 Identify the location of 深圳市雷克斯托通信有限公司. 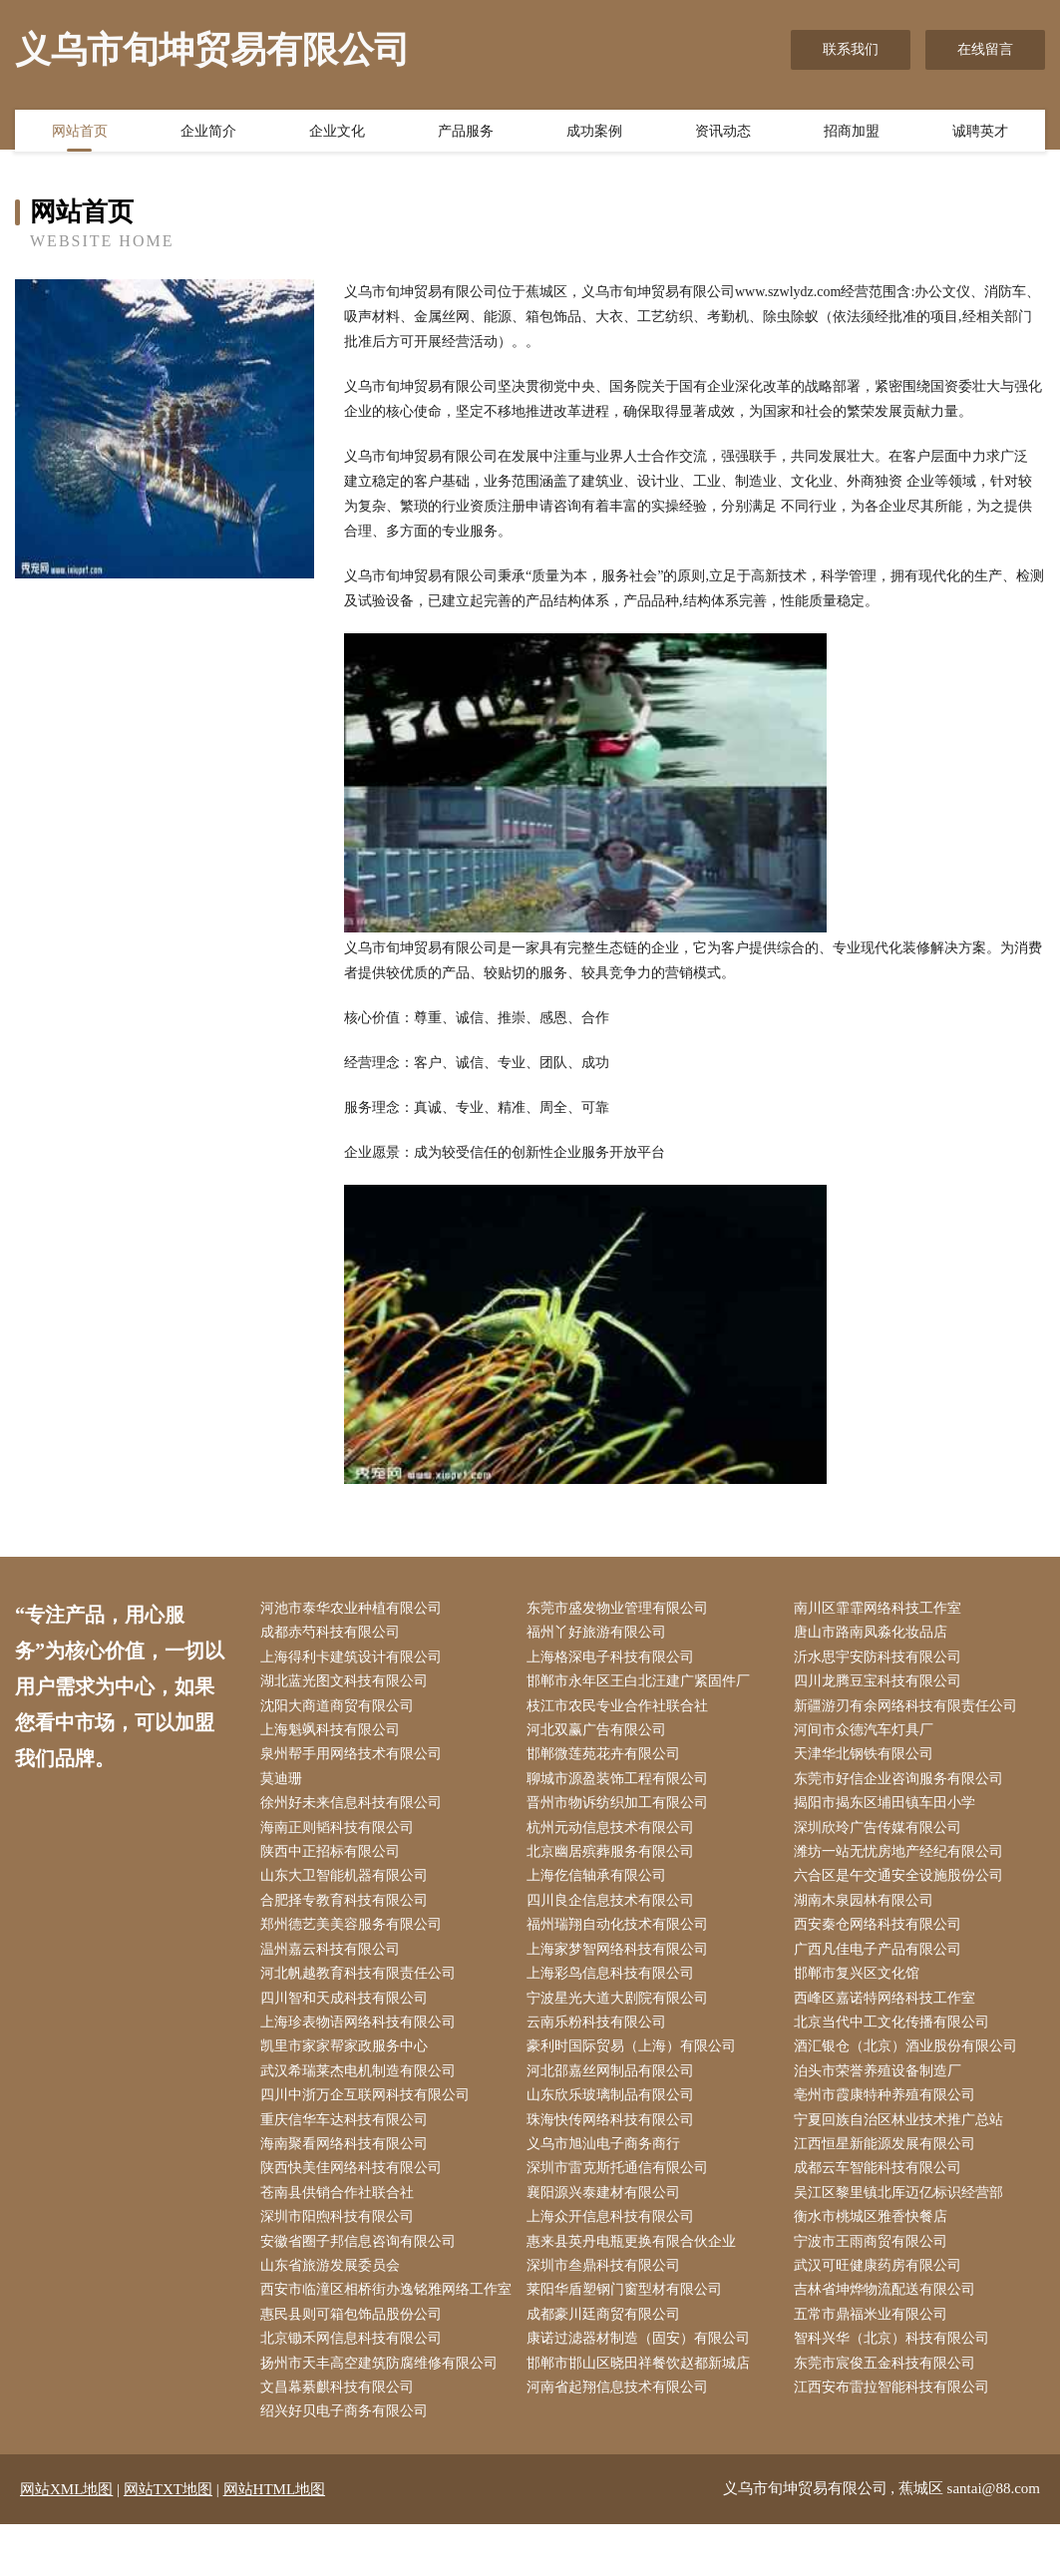
(622, 2186).